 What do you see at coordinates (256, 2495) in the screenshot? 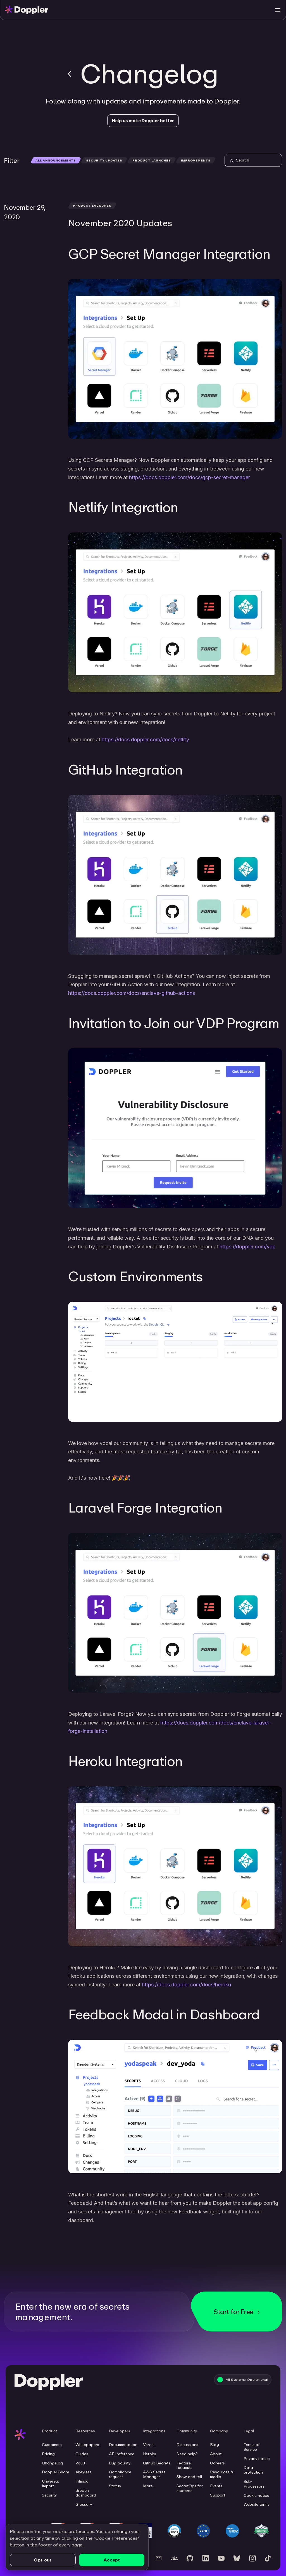
I see `Cookie notice` at bounding box center [256, 2495].